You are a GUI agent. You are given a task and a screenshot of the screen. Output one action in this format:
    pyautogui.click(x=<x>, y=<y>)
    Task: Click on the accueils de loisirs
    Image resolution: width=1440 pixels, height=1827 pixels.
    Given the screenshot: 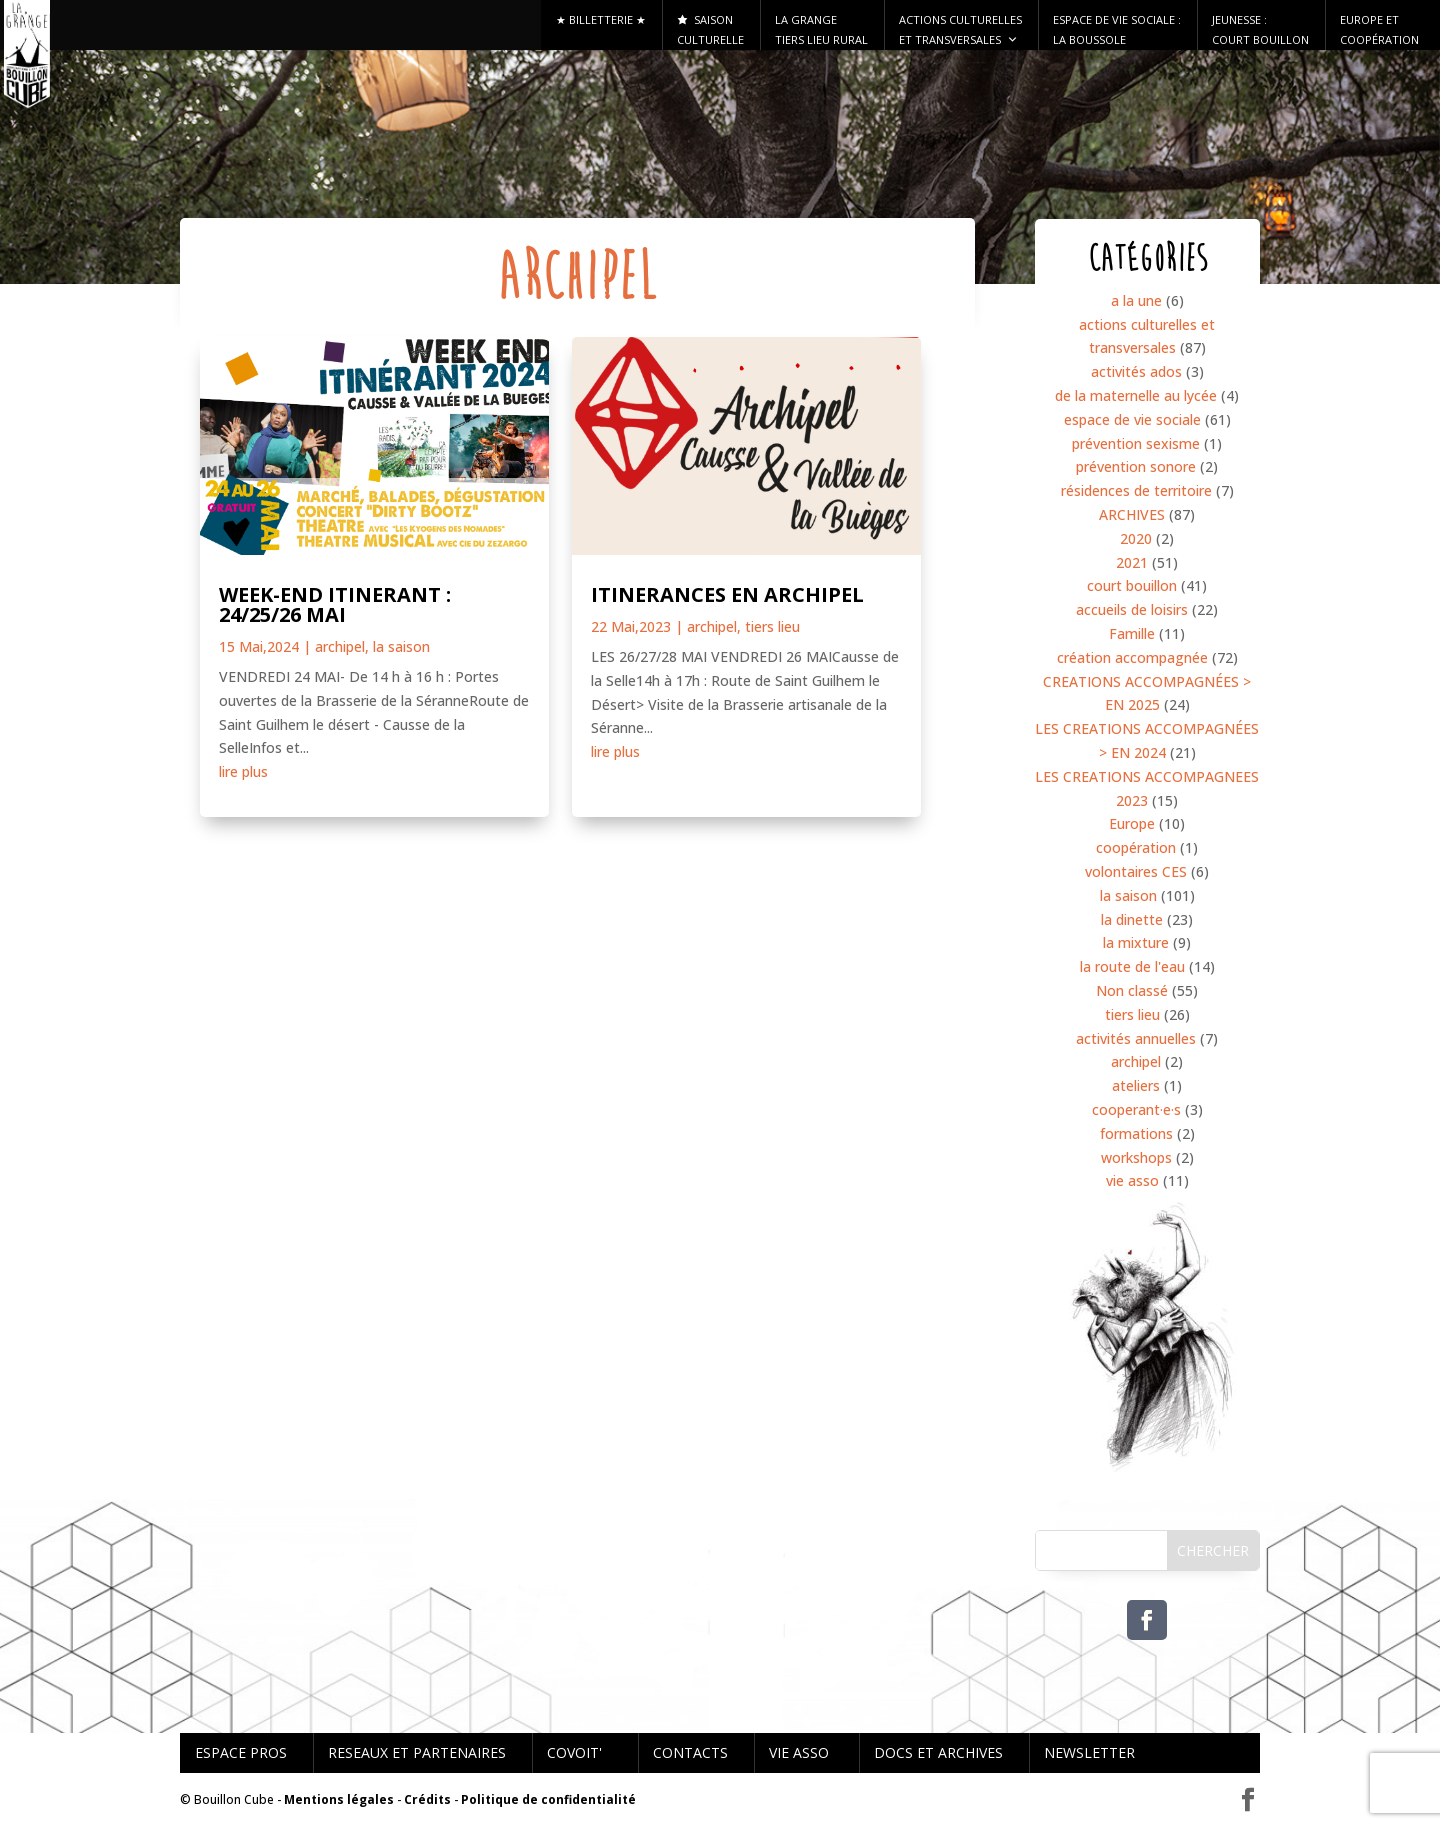 What is the action you would take?
    pyautogui.click(x=1132, y=609)
    